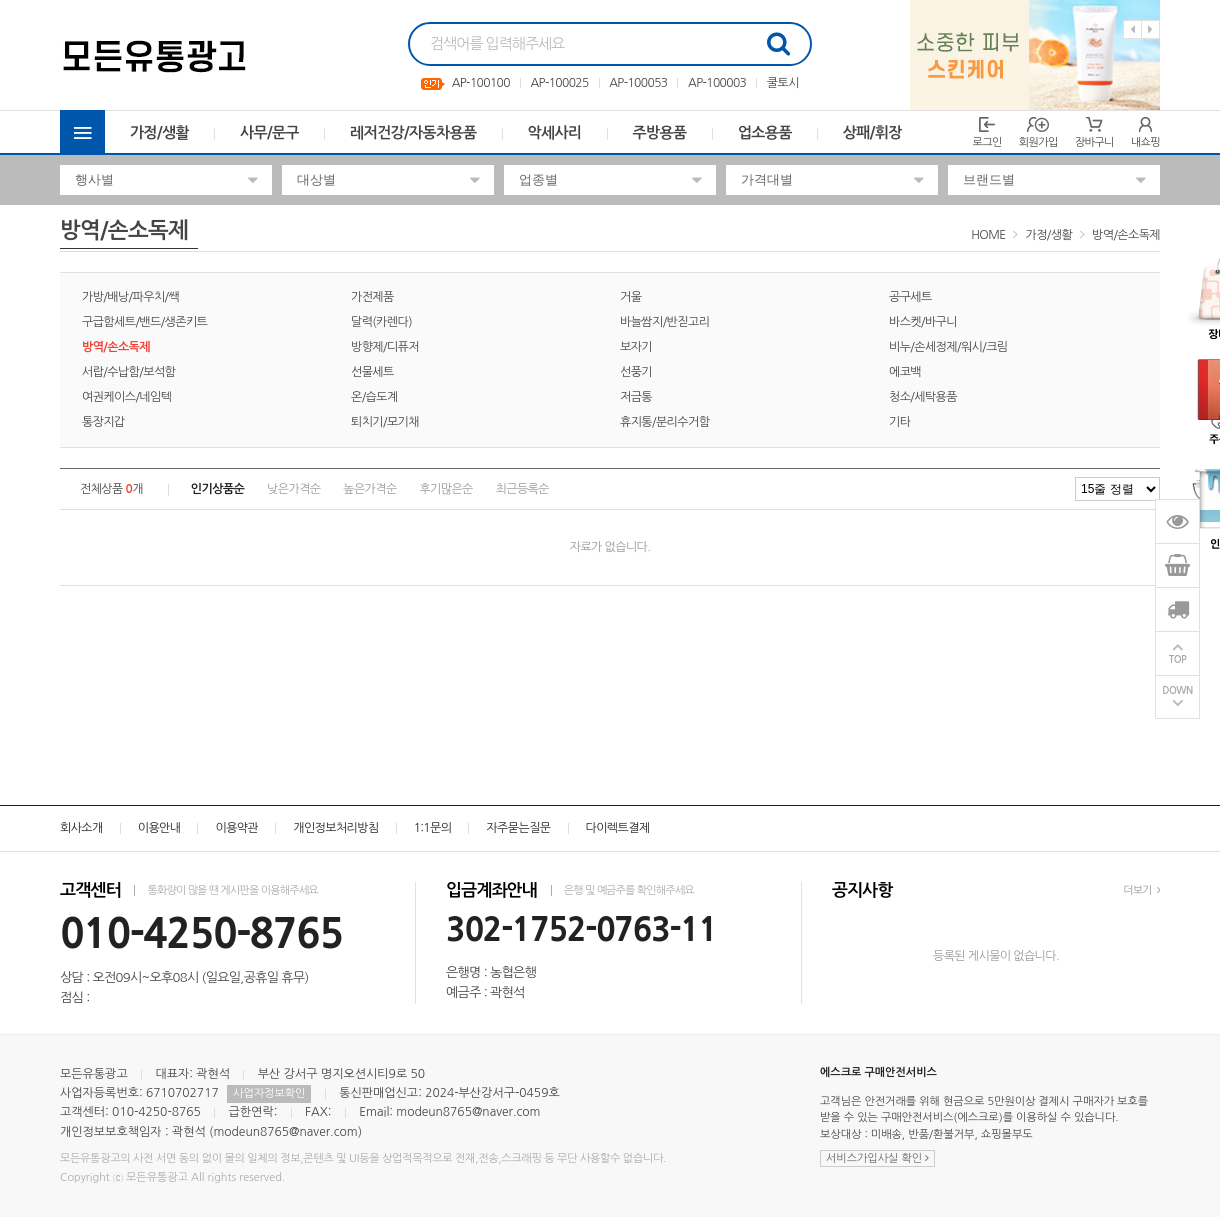  I want to click on DOWN, so click(1177, 690).